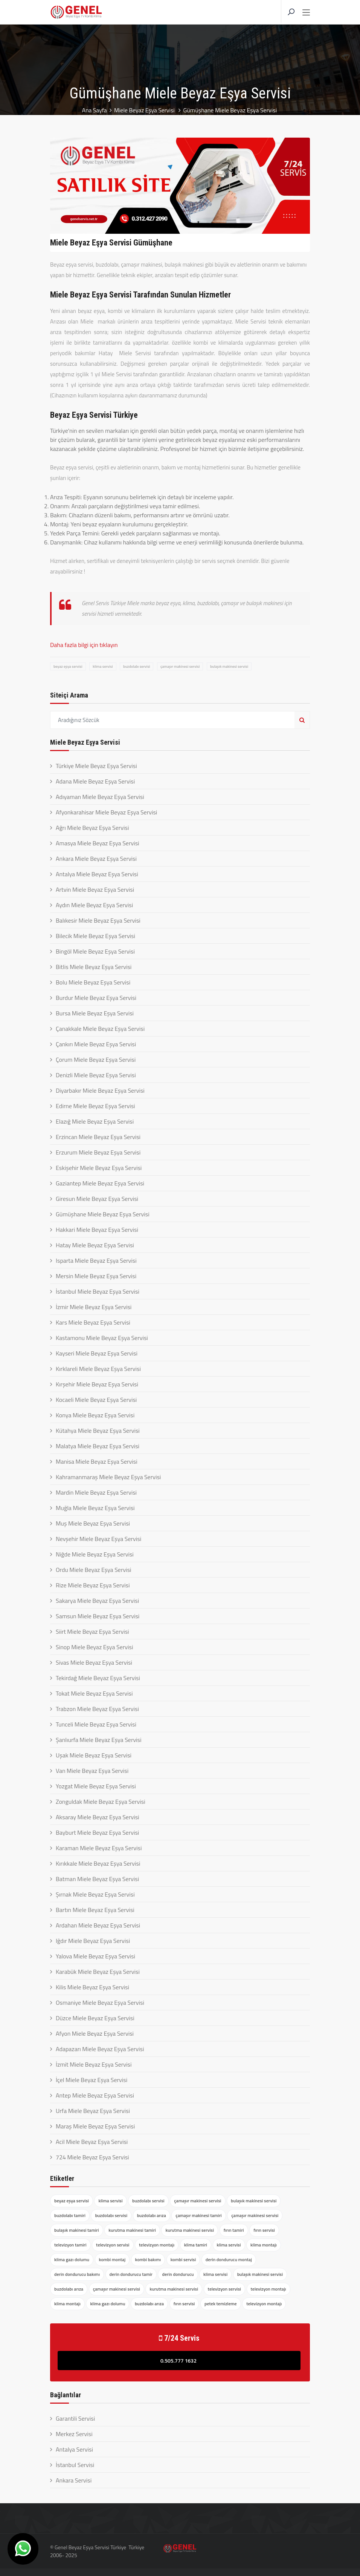  What do you see at coordinates (148, 2259) in the screenshot?
I see `kombi bakımı` at bounding box center [148, 2259].